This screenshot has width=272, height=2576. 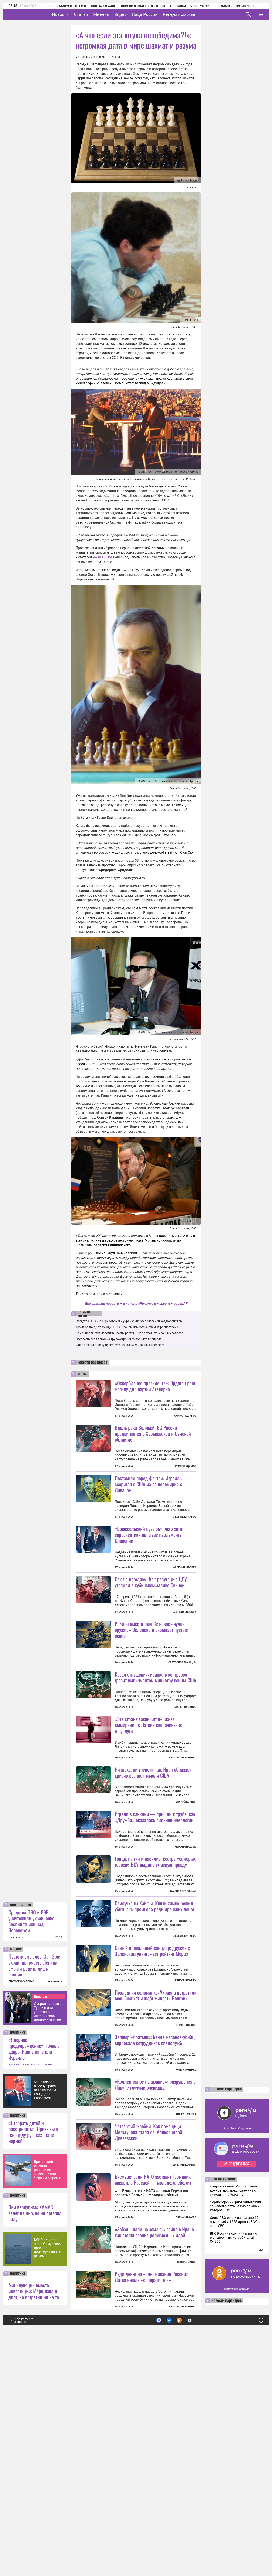 I want to click on Поиски семьи Усольцевых, so click(x=137, y=6).